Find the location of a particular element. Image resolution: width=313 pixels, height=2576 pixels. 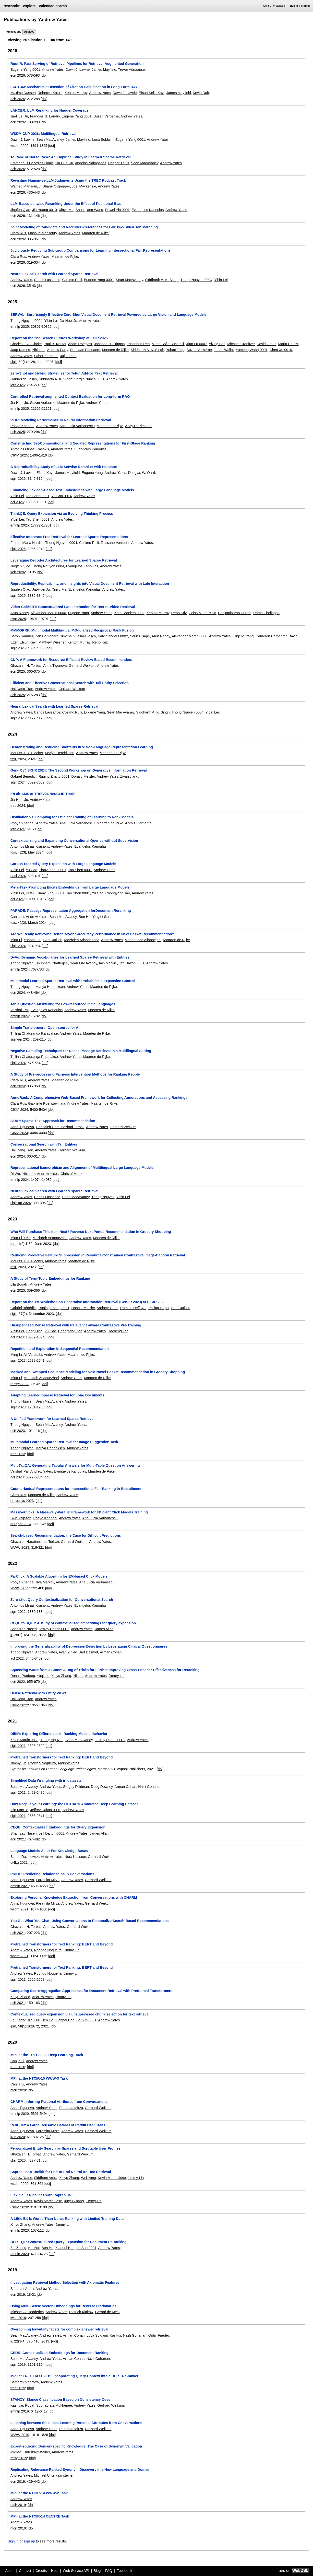

trec 2024 is located at coordinates (17, 806).